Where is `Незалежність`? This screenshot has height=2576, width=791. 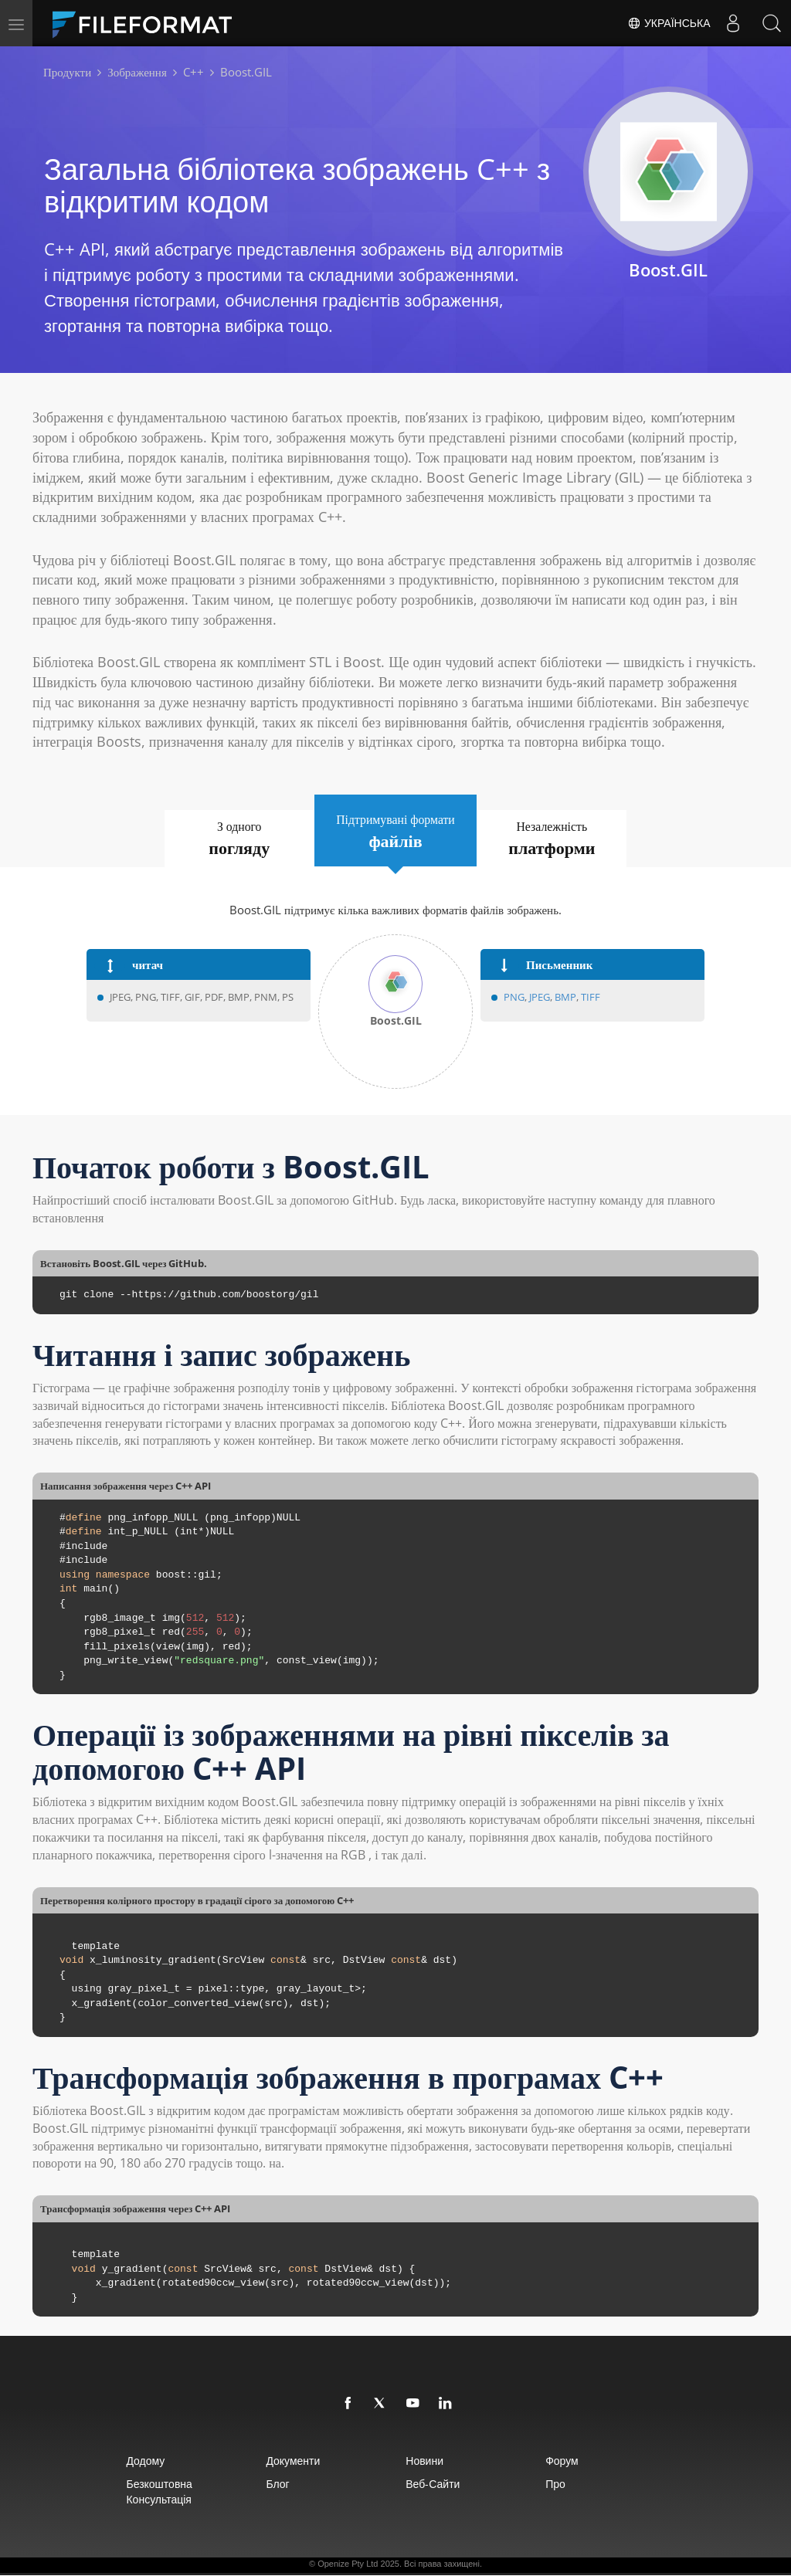
Незалежність is located at coordinates (556, 838).